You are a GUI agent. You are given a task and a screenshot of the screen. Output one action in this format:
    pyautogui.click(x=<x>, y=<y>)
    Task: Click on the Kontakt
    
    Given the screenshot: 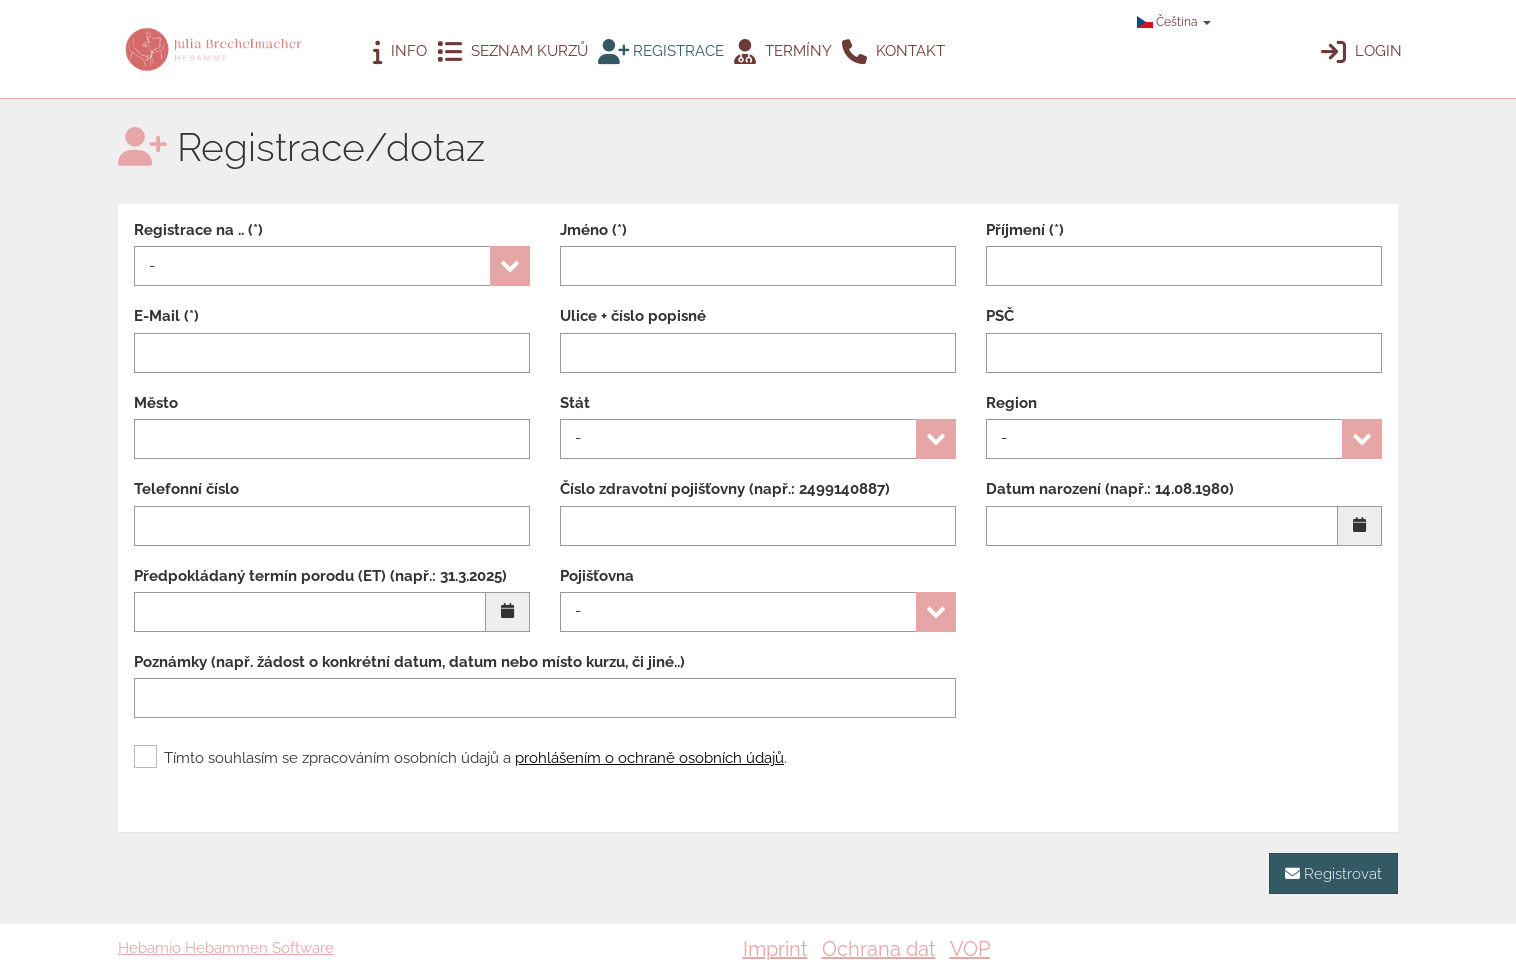 What is the action you would take?
    pyautogui.click(x=893, y=51)
    